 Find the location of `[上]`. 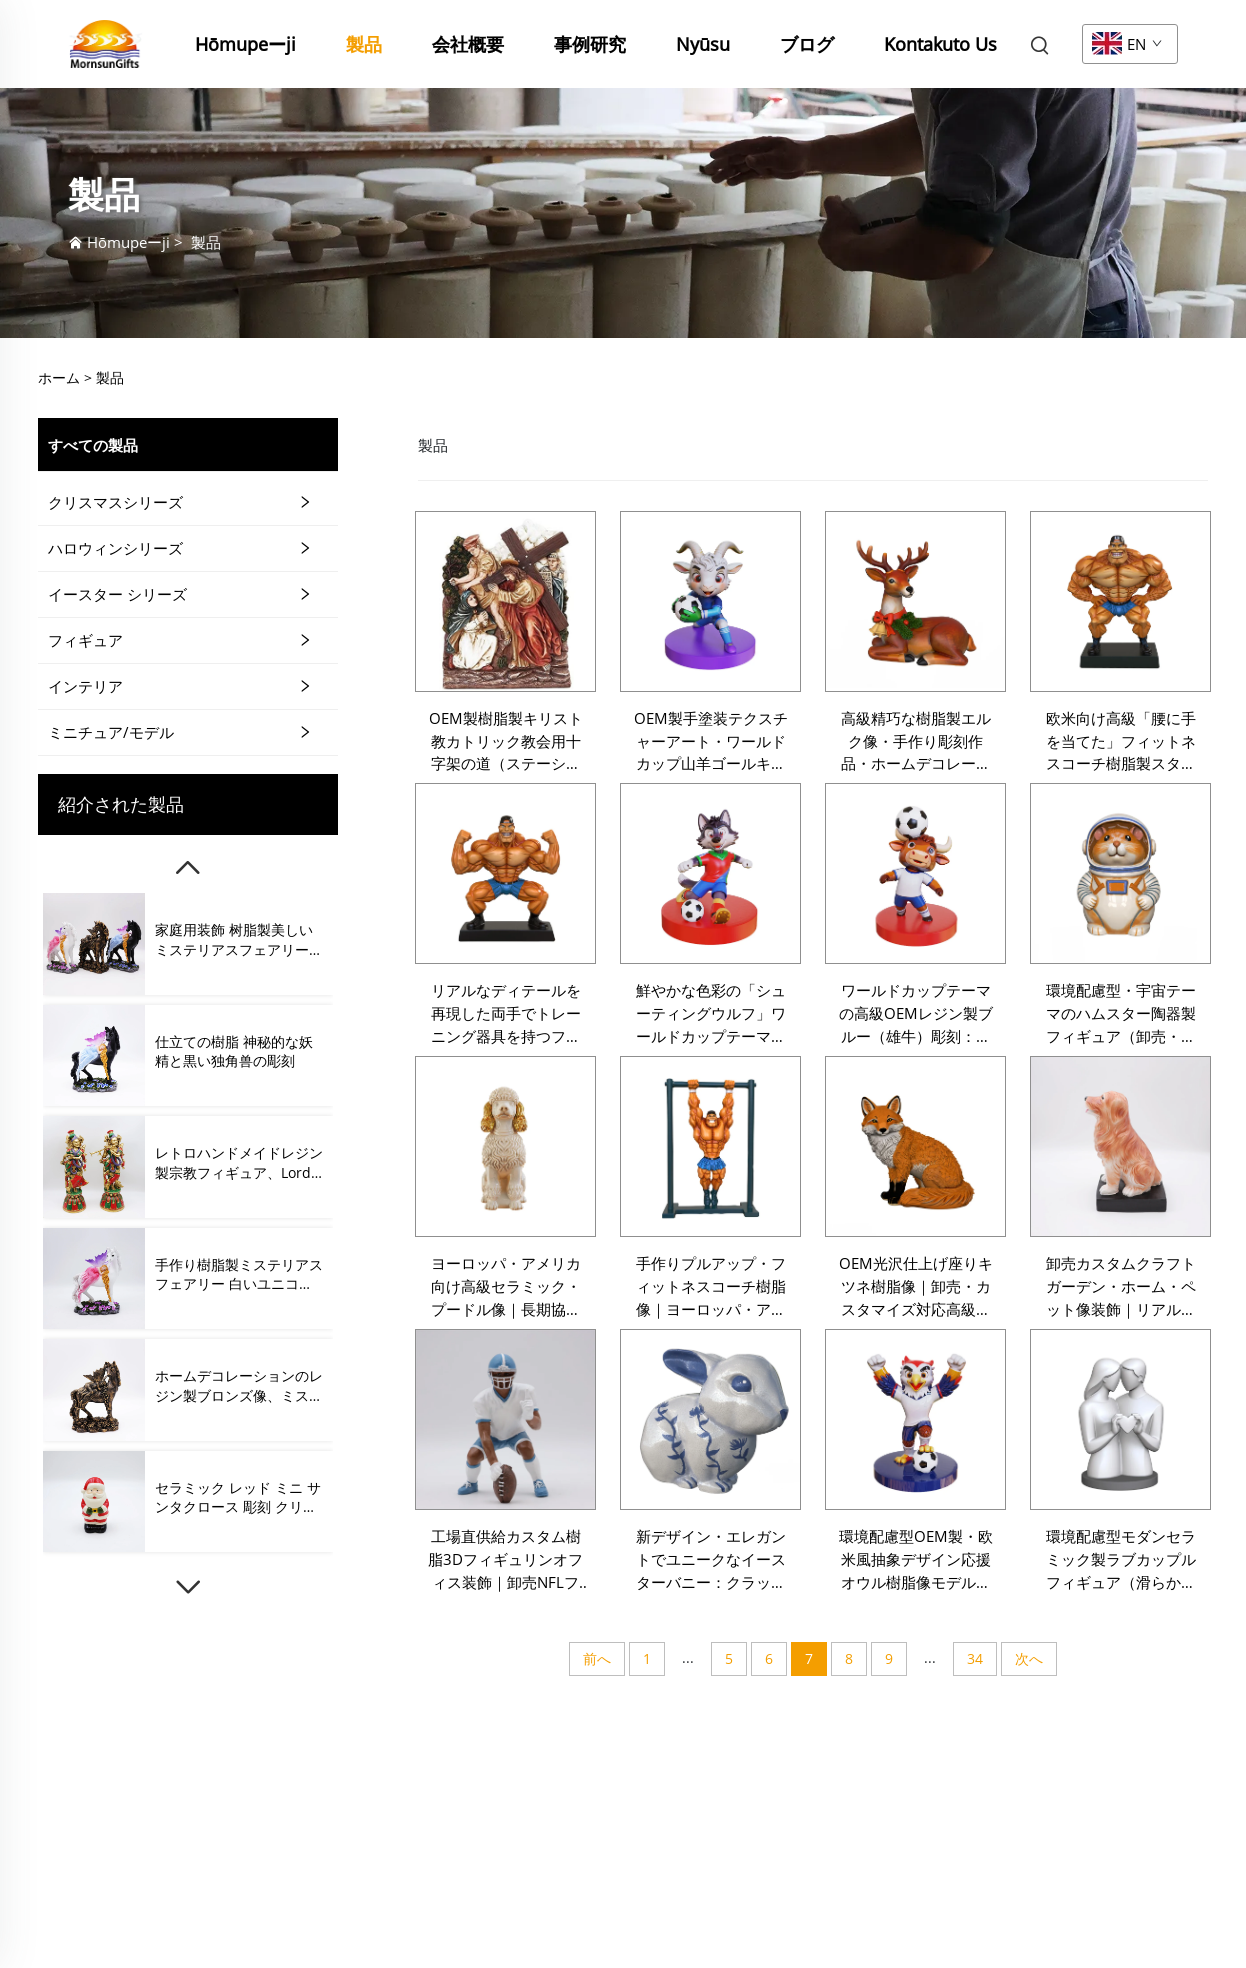

[上] is located at coordinates (188, 868).